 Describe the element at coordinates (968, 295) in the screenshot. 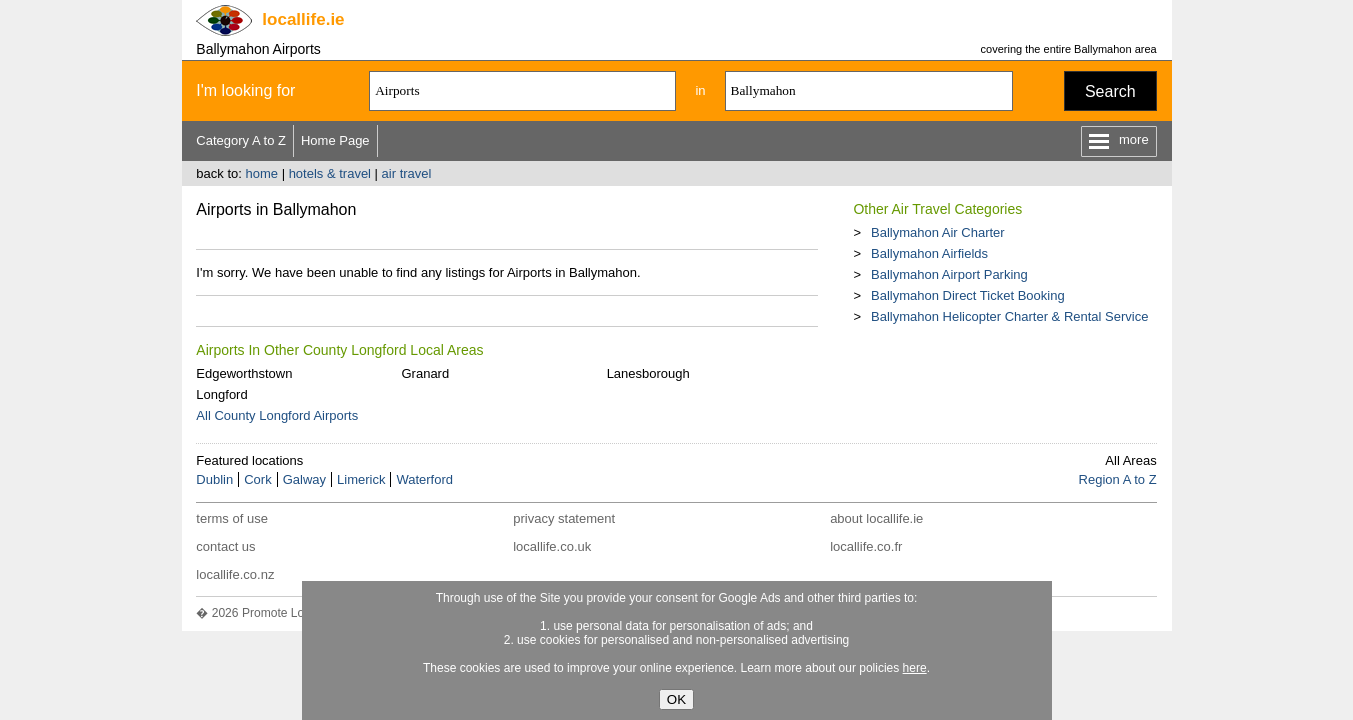

I see `Ballymahon Direct Ticket Booking` at that location.